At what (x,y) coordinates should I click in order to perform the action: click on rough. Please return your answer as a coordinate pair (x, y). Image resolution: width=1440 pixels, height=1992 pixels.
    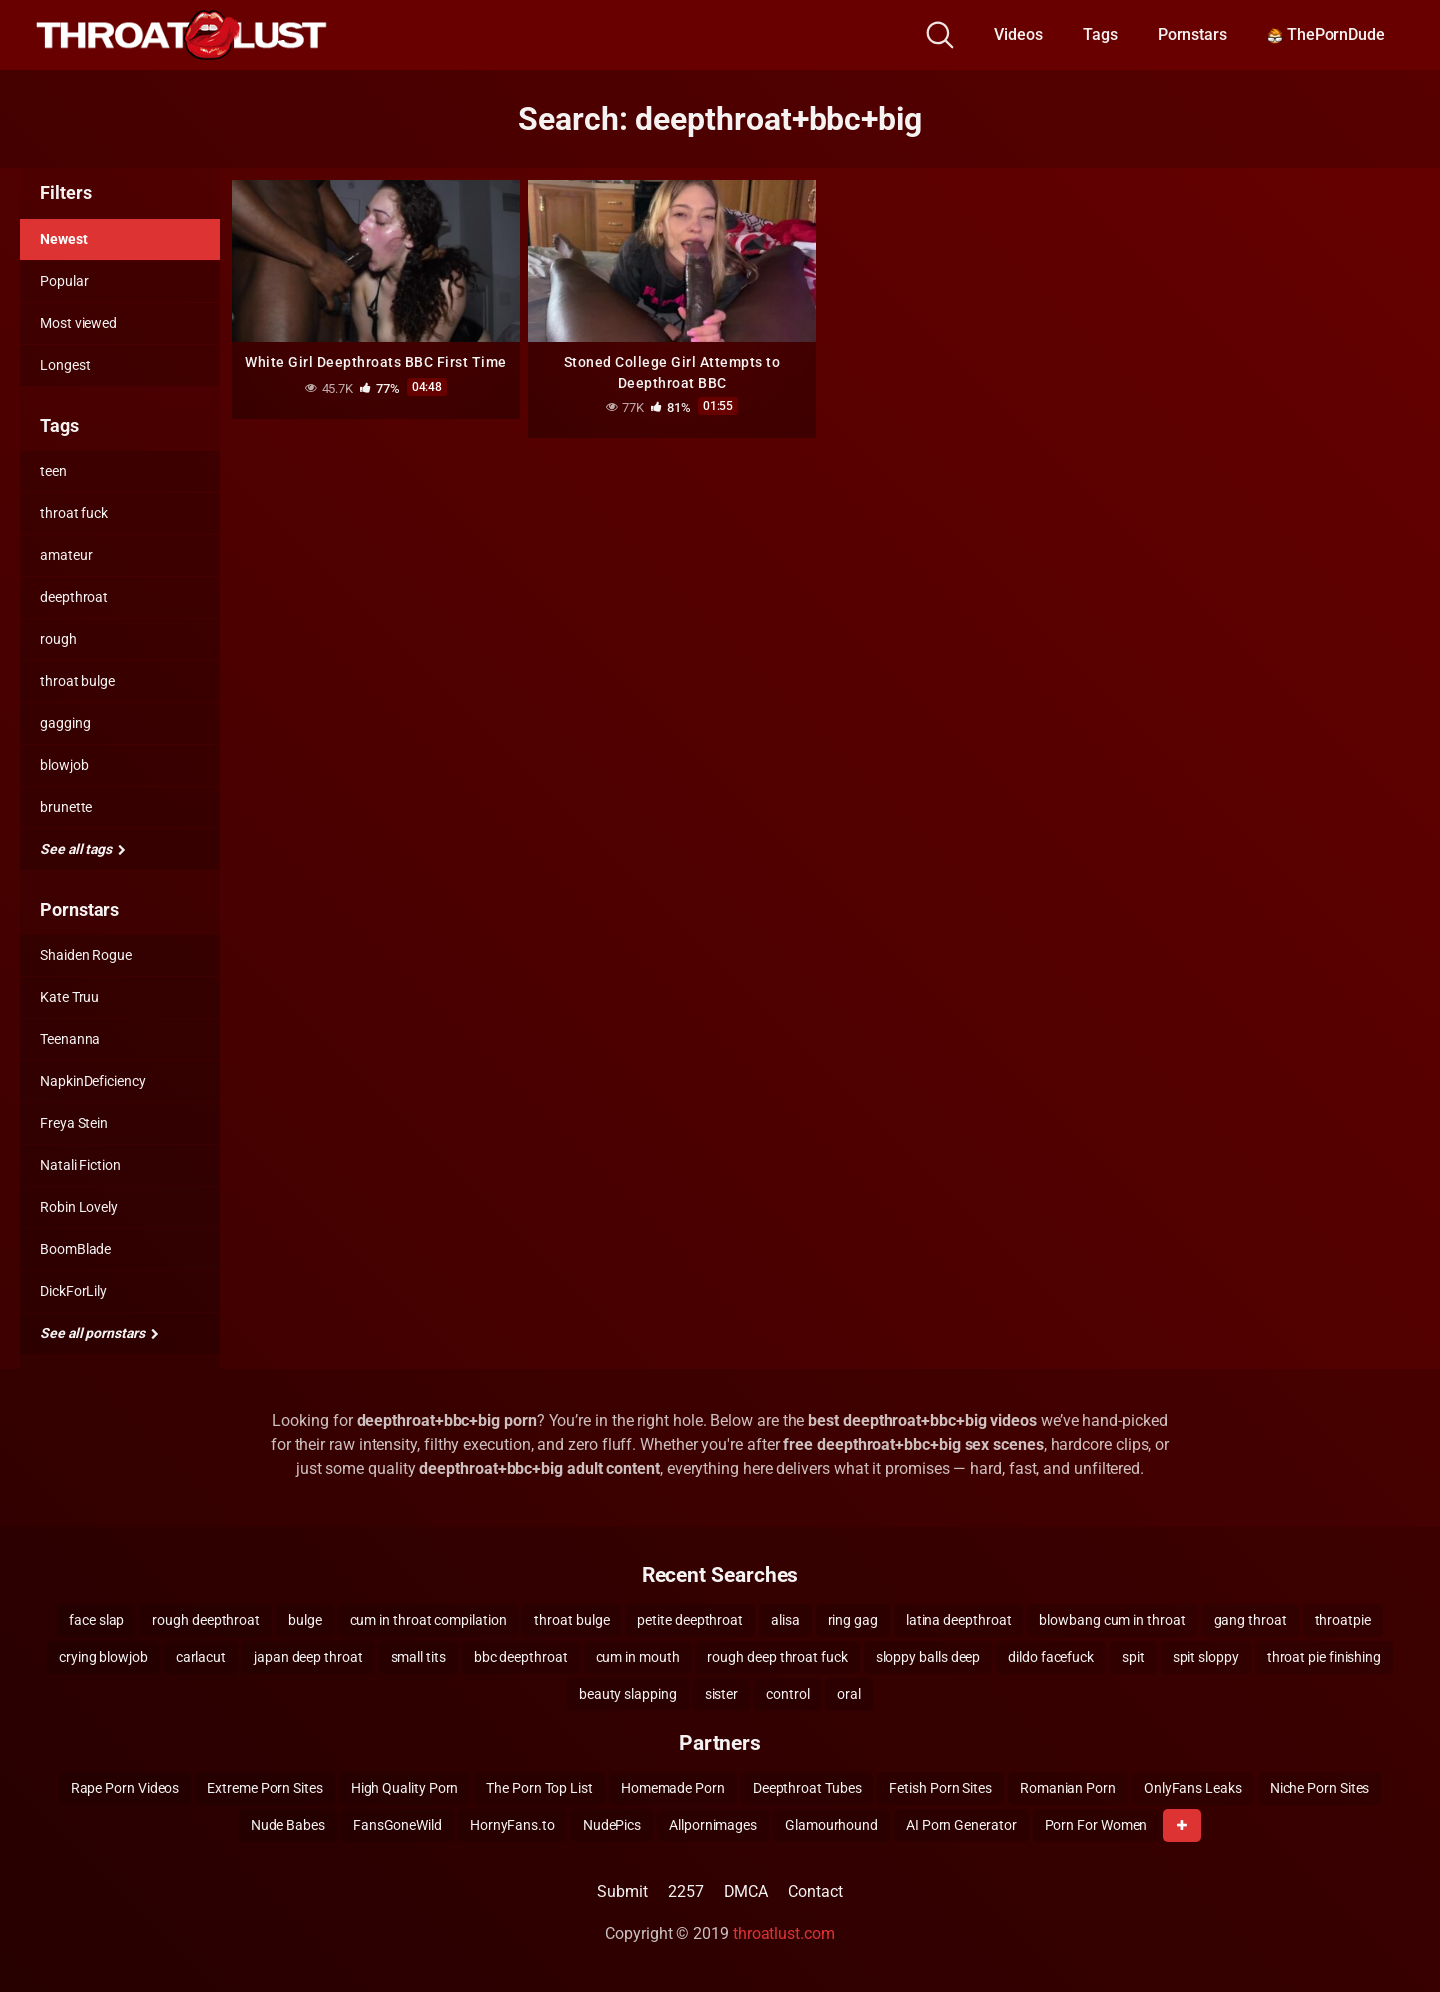
    Looking at the image, I should click on (58, 639).